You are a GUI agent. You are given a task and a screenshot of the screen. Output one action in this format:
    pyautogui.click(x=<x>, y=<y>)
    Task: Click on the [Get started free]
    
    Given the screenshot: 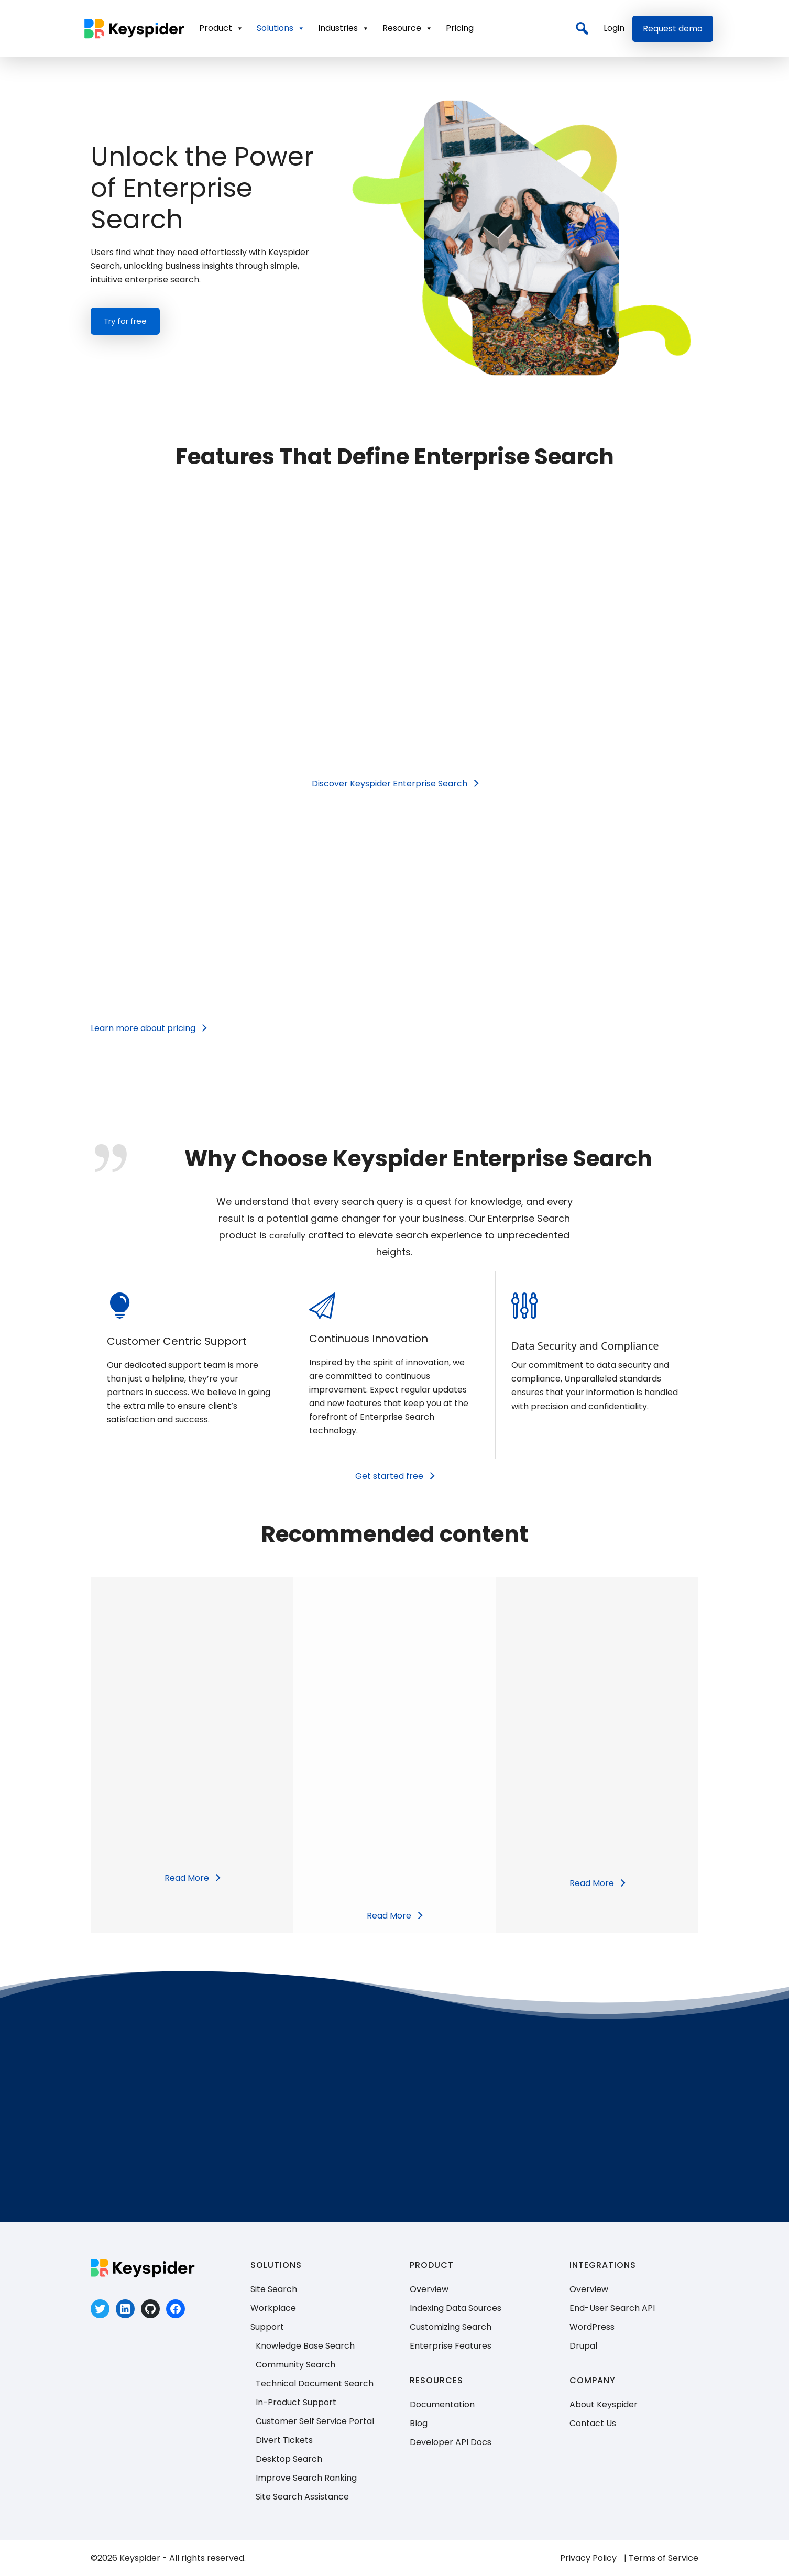 What is the action you would take?
    pyautogui.click(x=394, y=1476)
    